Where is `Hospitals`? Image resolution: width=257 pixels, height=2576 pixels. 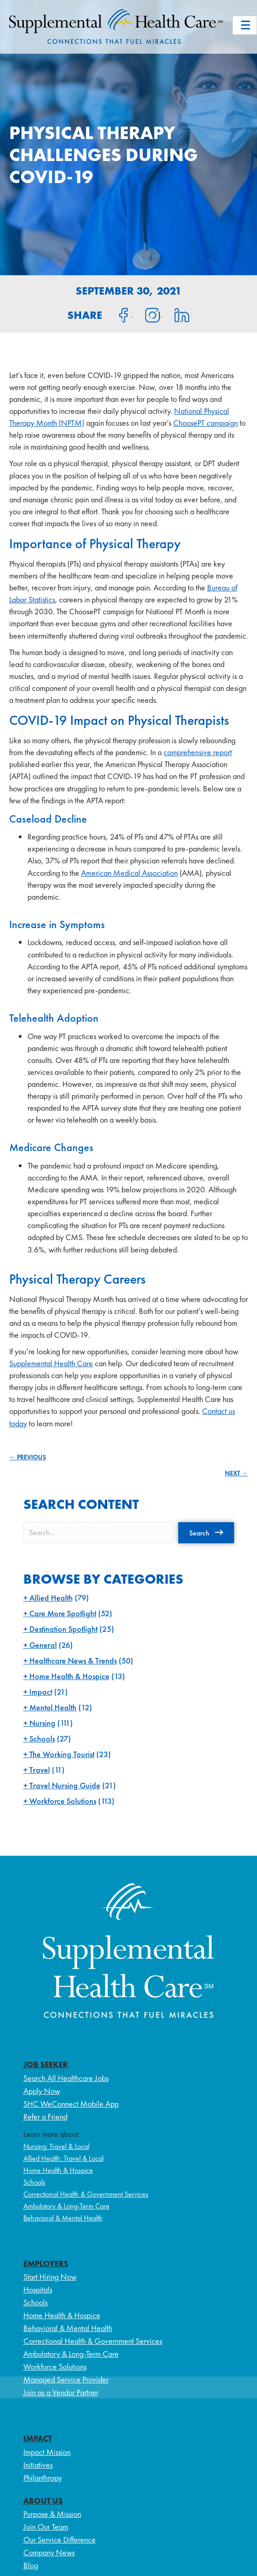 Hospitals is located at coordinates (37, 2289).